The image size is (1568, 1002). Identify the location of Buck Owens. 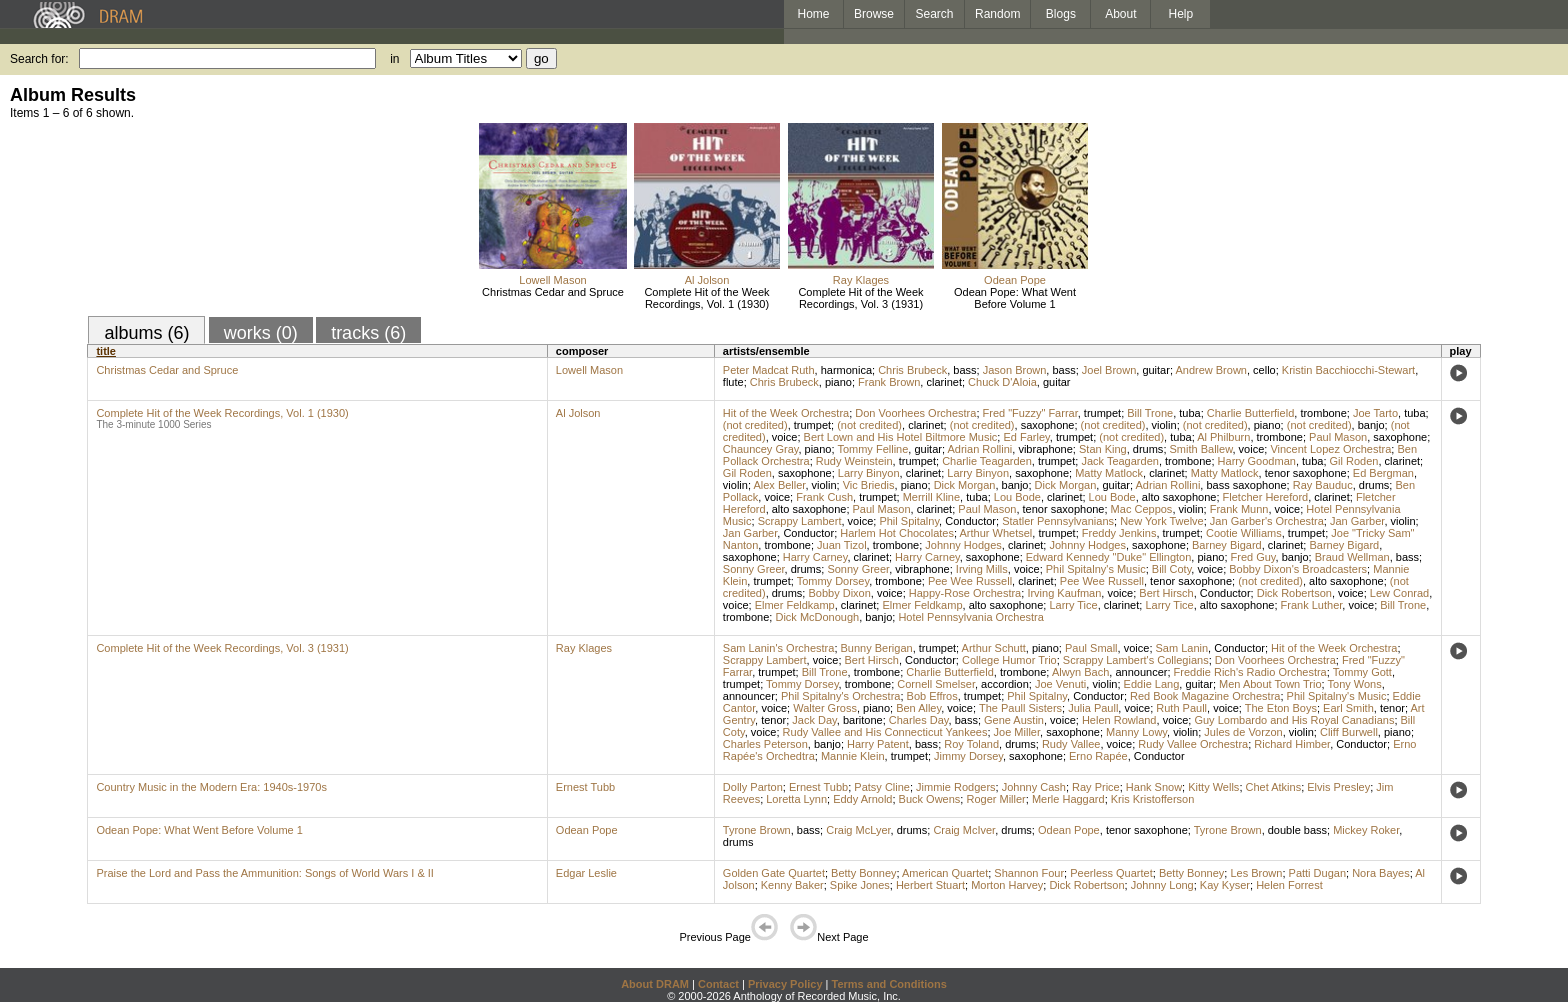
(930, 799).